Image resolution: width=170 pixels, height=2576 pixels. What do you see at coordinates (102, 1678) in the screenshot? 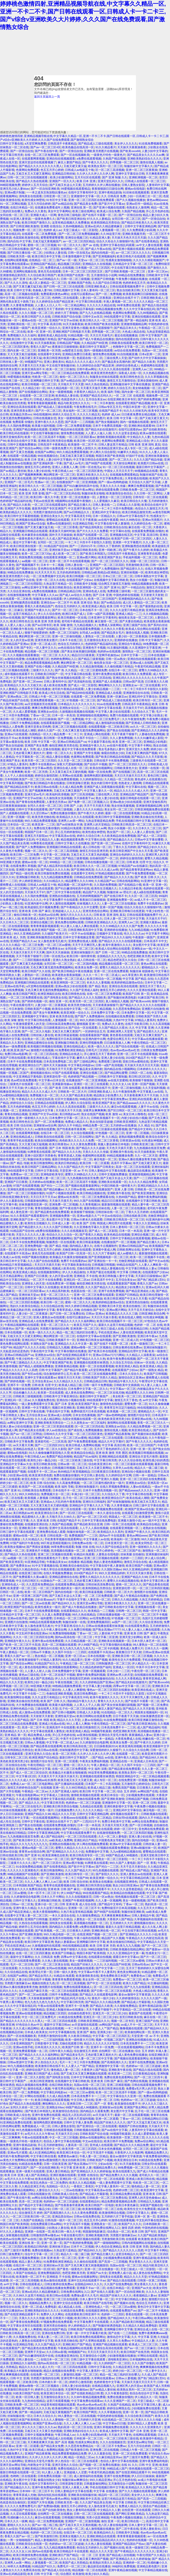
I see `丝袜制服偷拍自拍` at bounding box center [102, 1678].